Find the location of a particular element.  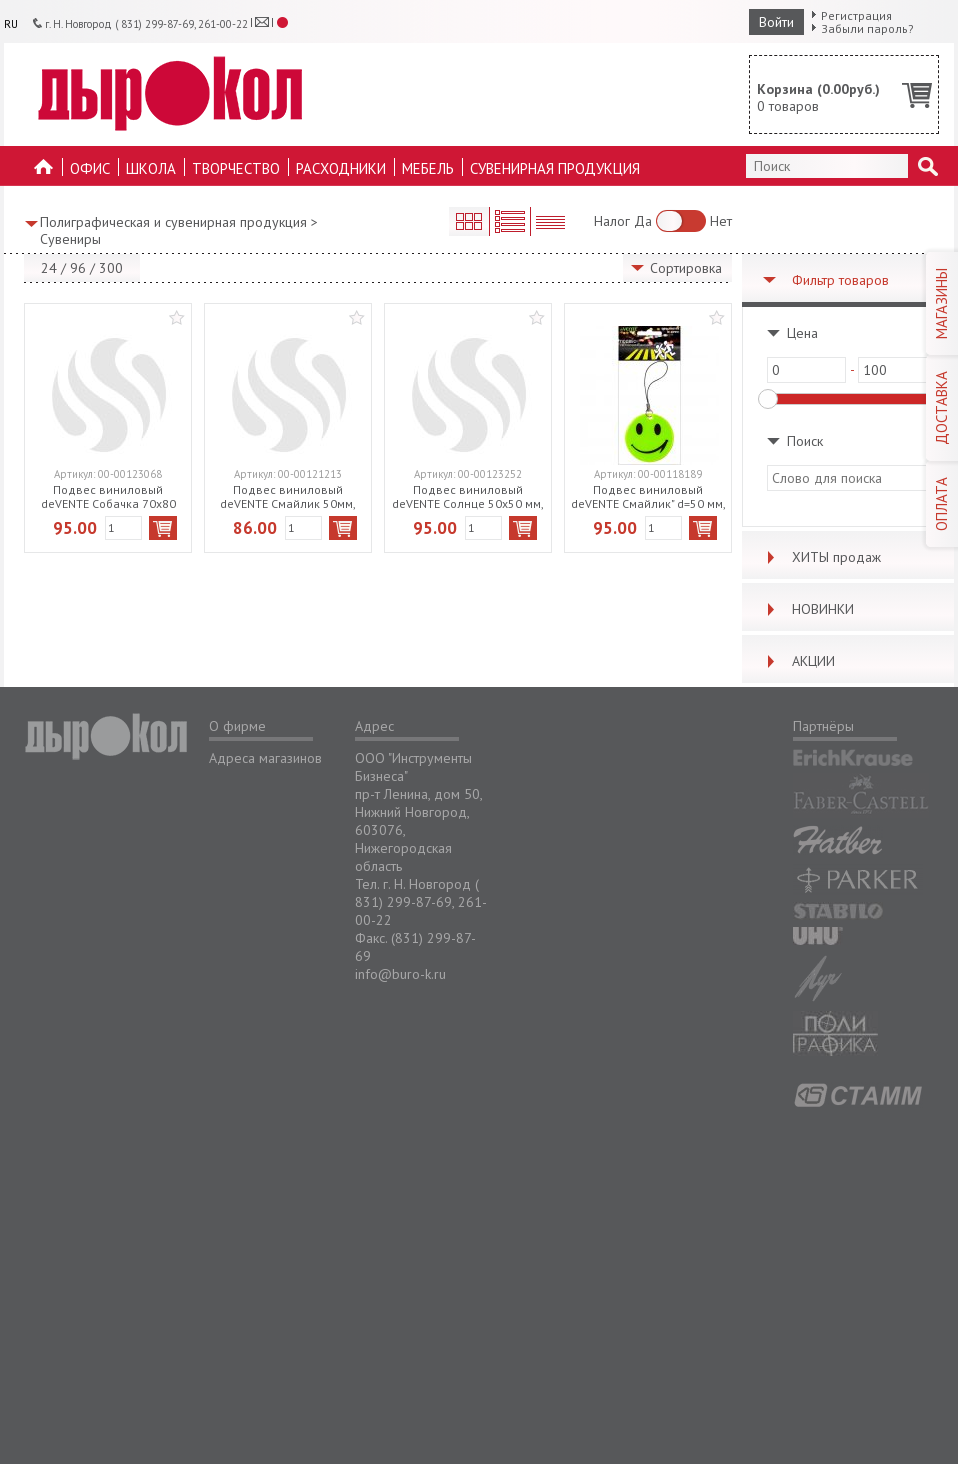

ДОСТАВКА is located at coordinates (941, 408).